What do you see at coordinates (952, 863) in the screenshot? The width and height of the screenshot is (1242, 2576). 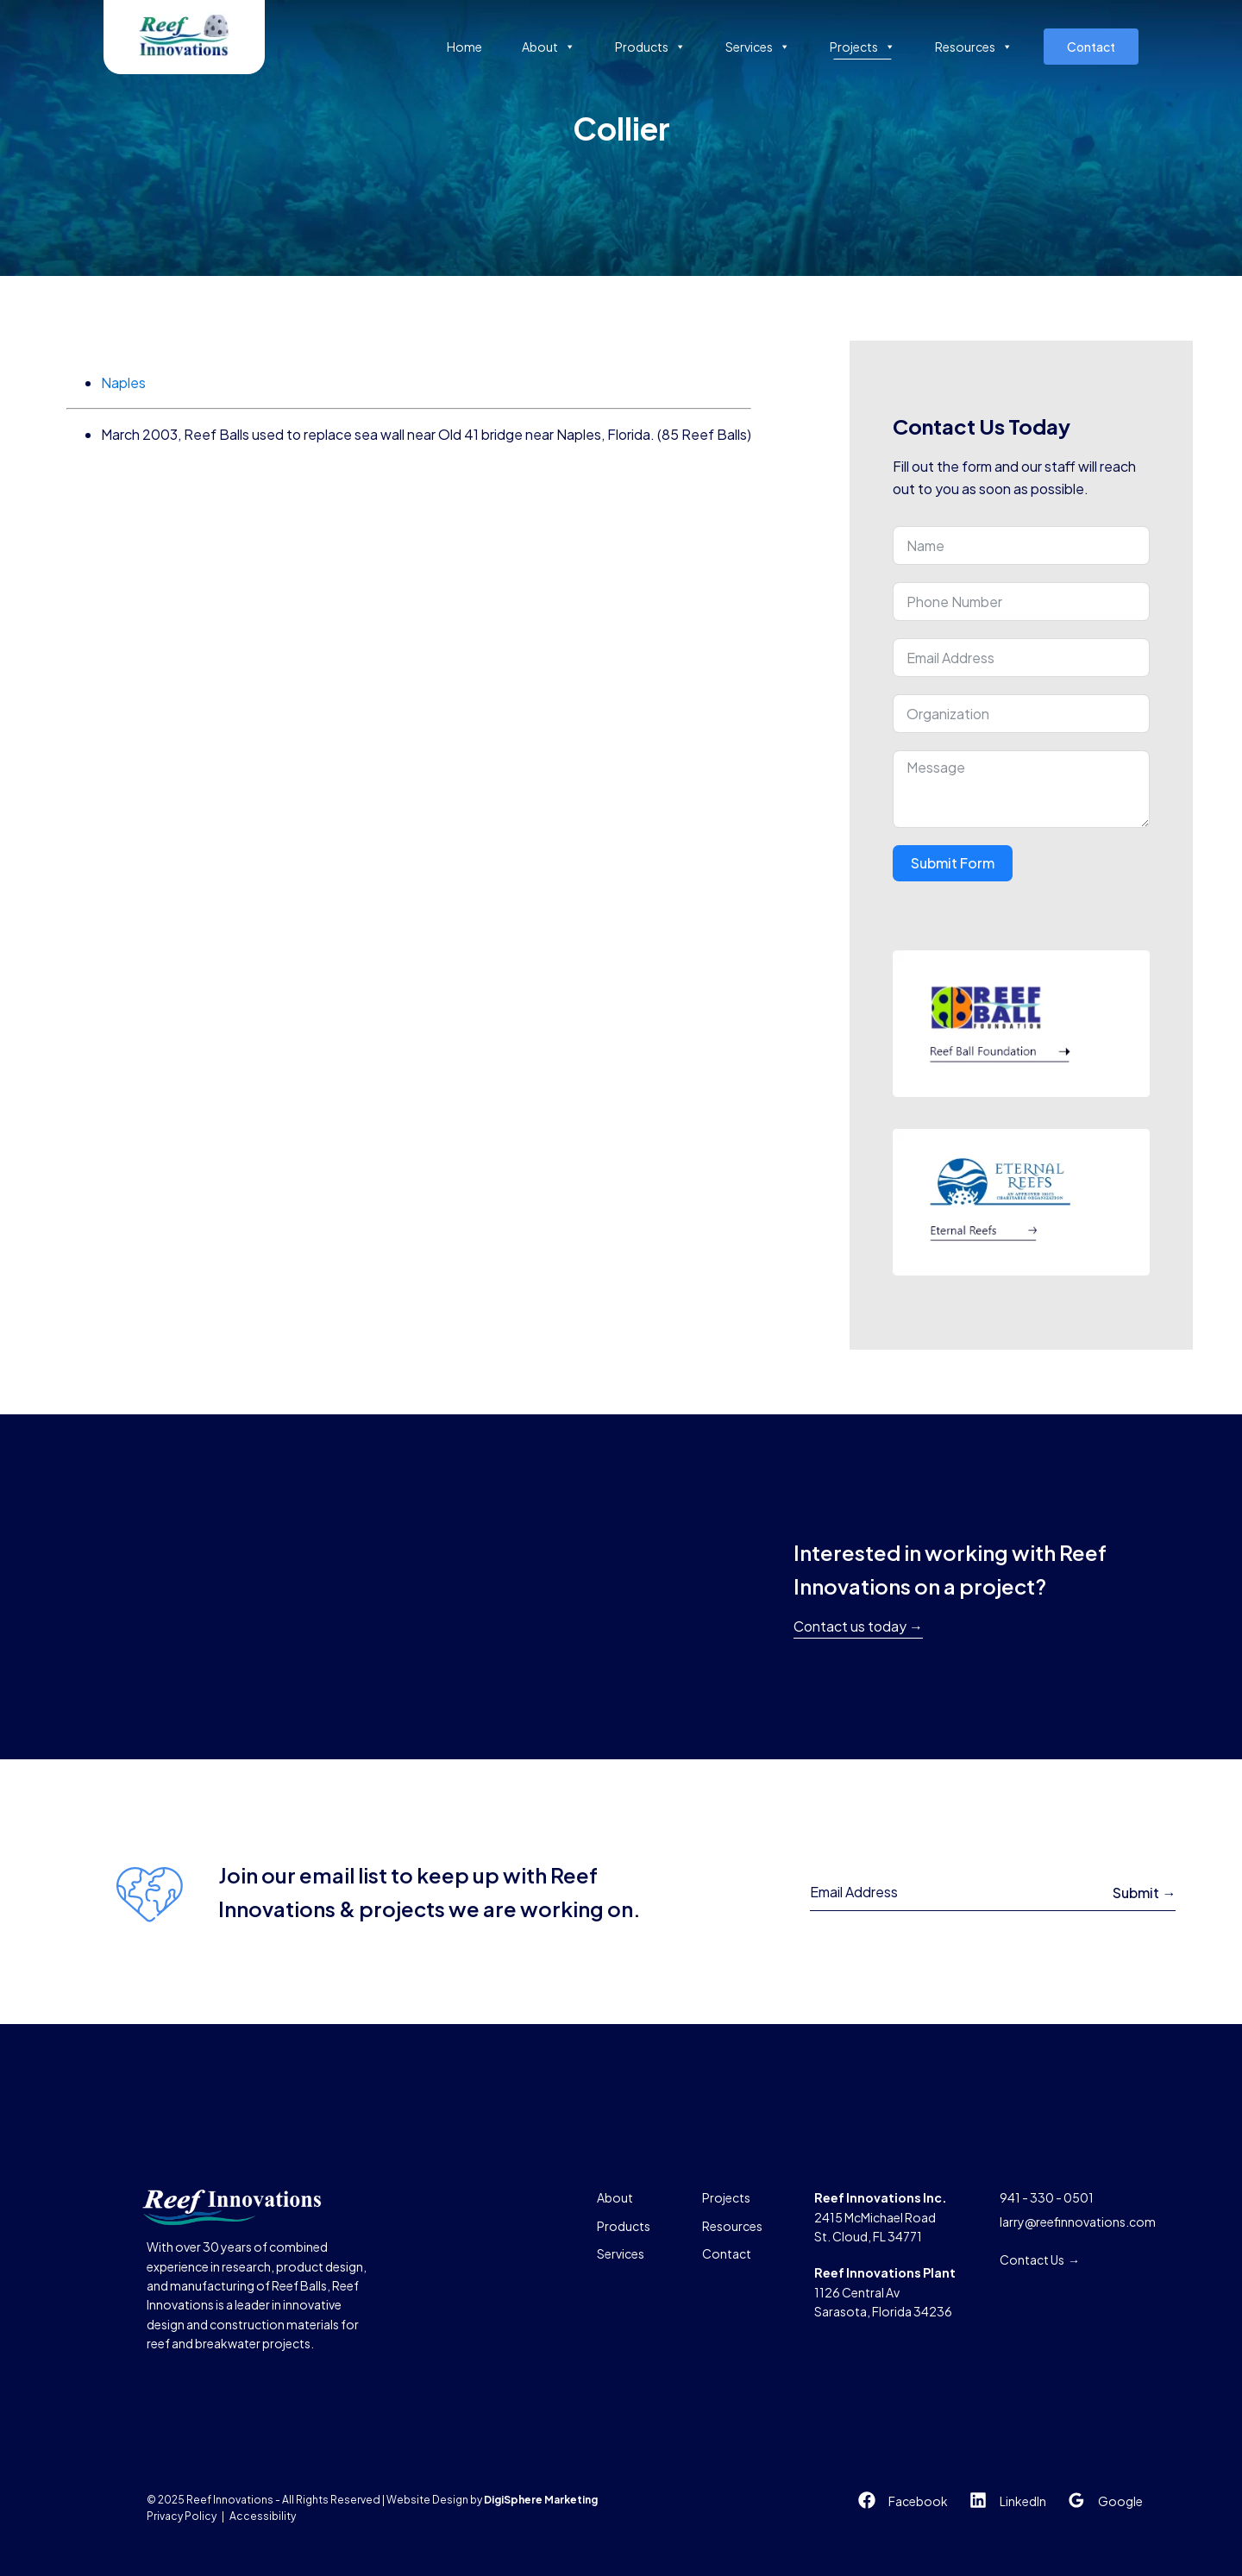 I see `Submit Form` at bounding box center [952, 863].